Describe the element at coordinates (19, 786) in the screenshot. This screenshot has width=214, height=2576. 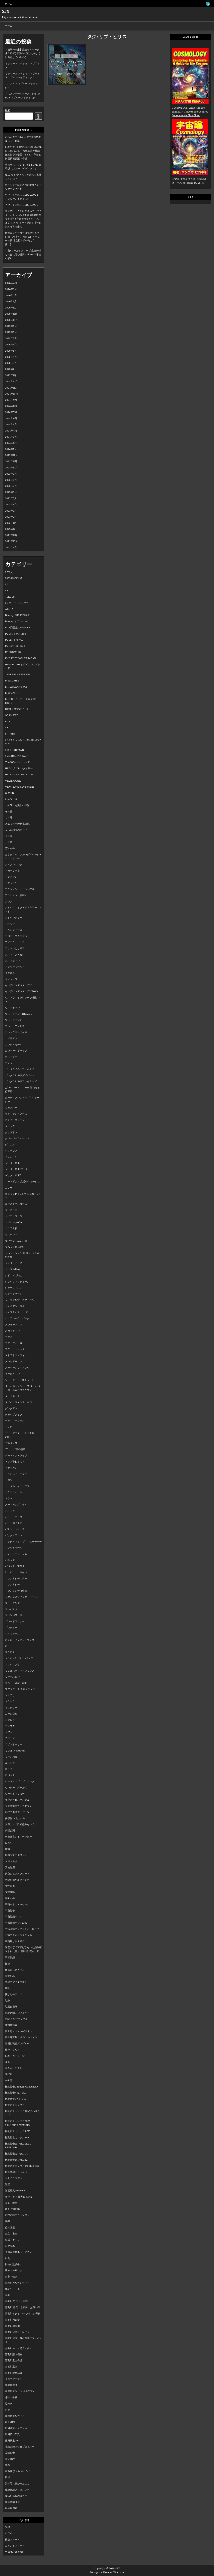
I see `Vivy-Fluorite Eye’s Song` at that location.